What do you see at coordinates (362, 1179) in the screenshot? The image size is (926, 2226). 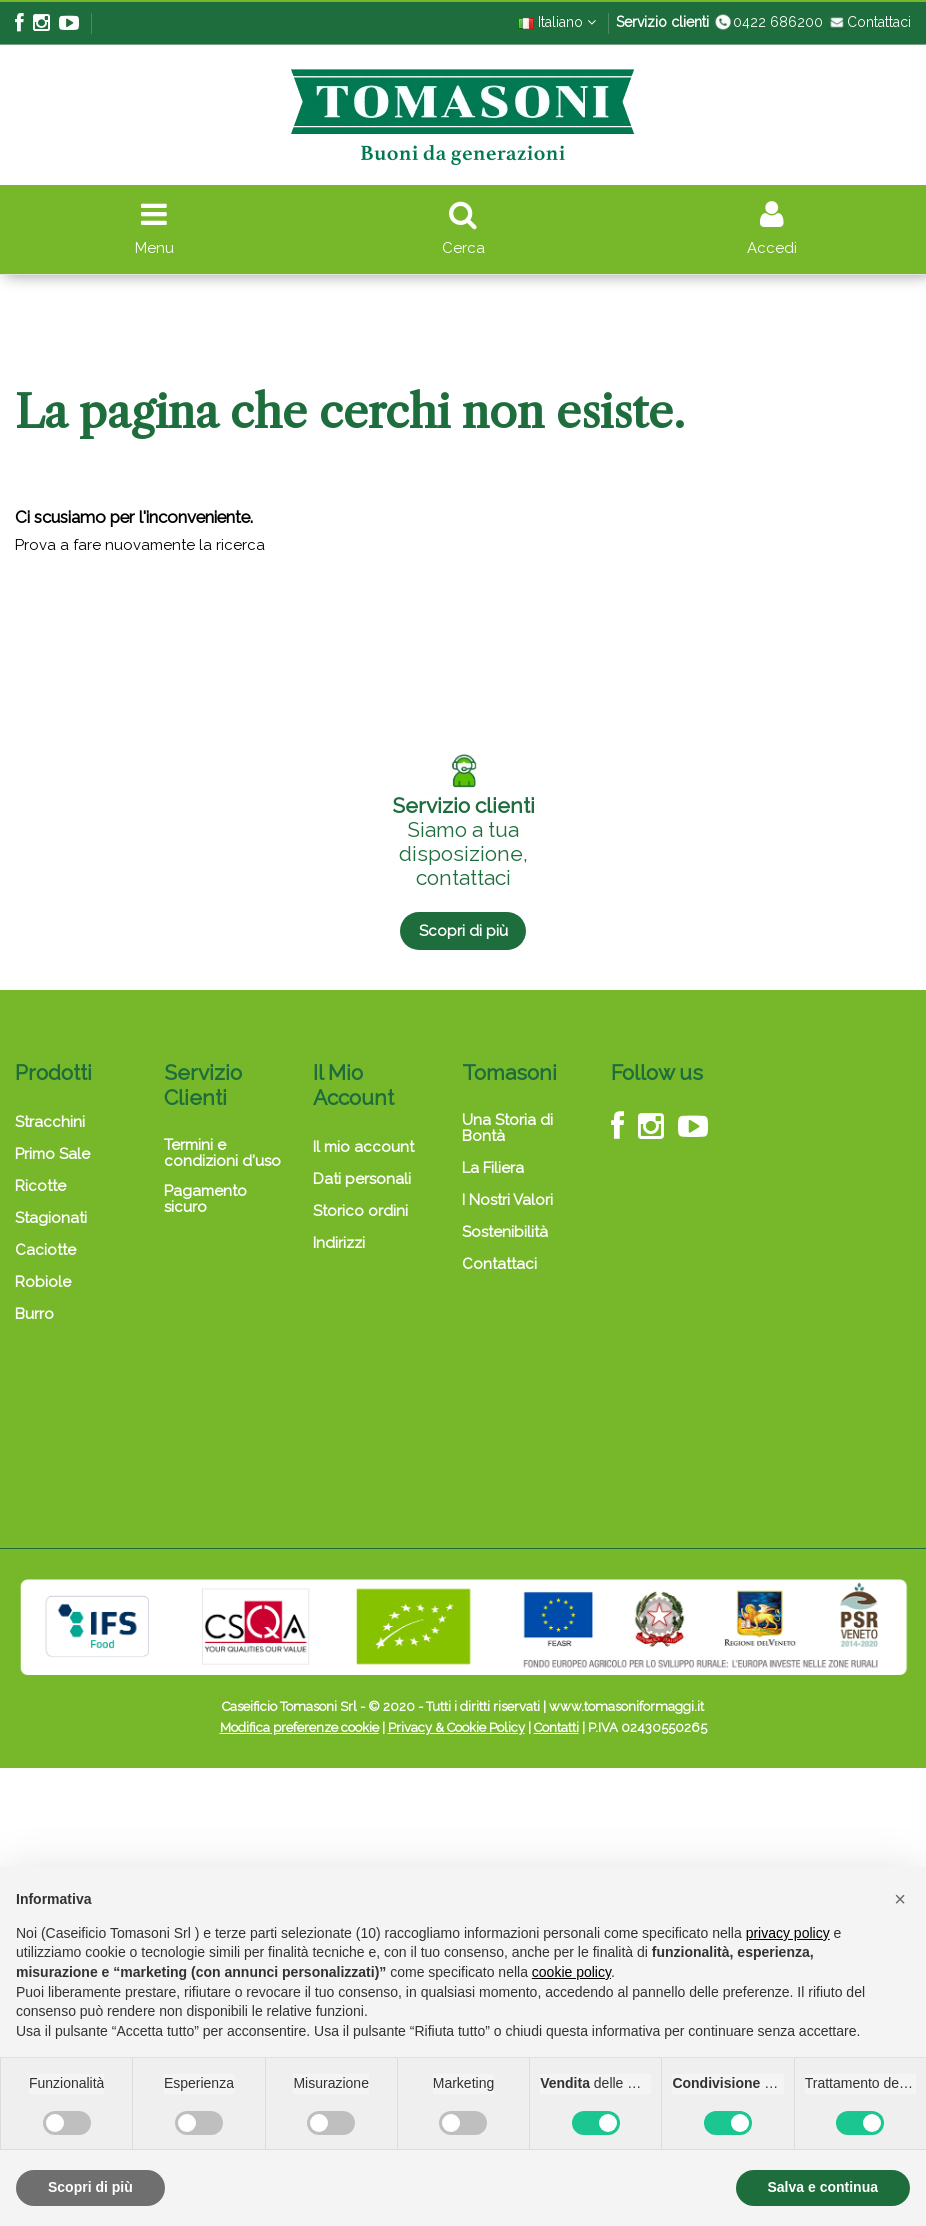 I see `Dati personali` at bounding box center [362, 1179].